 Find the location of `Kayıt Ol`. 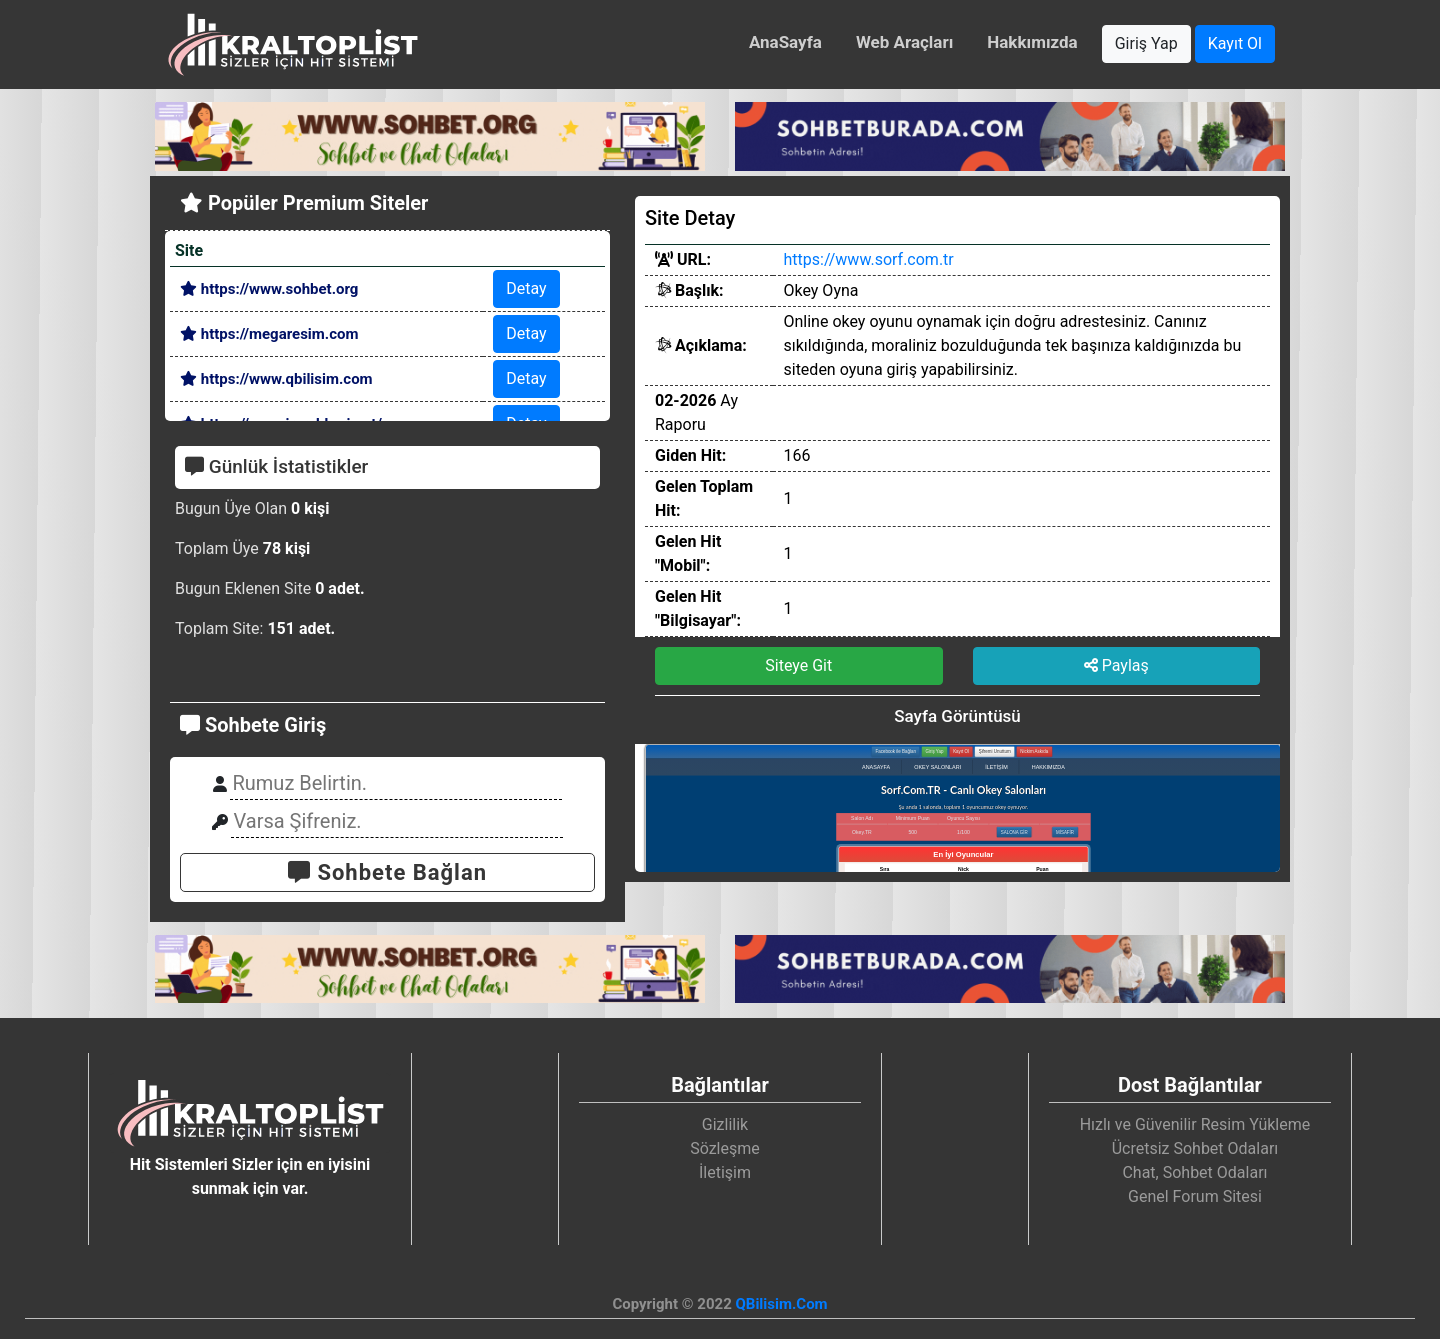

Kayıt Ol is located at coordinates (1235, 43).